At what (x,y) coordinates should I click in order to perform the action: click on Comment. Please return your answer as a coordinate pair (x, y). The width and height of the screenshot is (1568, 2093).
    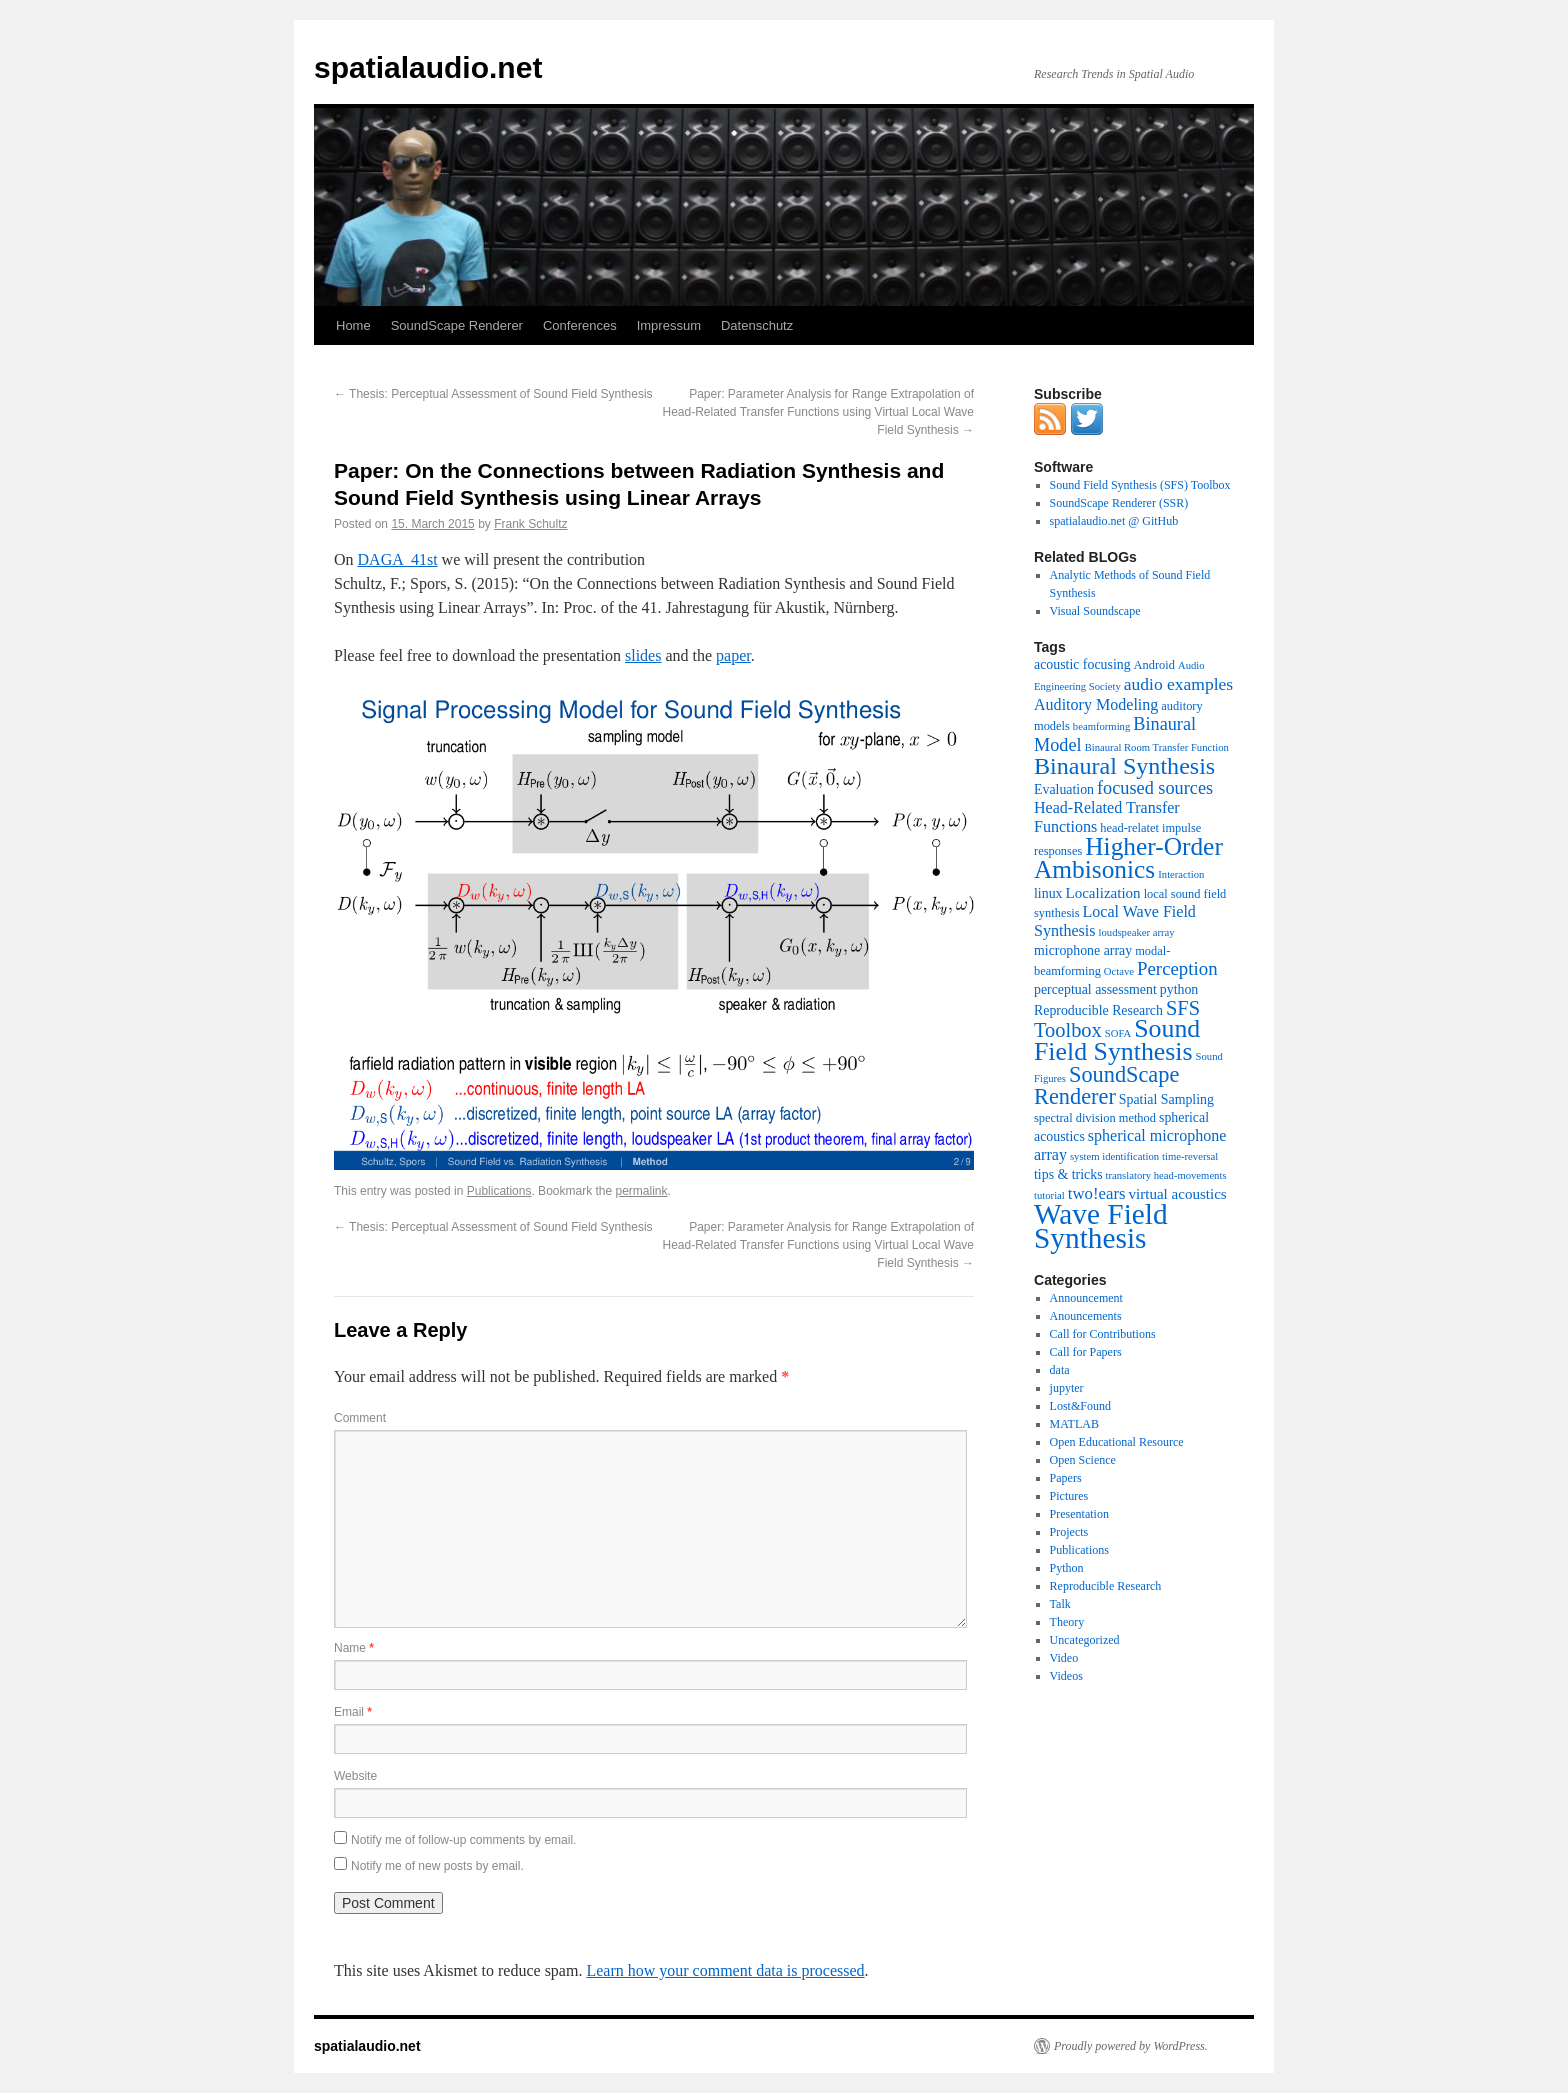
    Looking at the image, I should click on (360, 1418).